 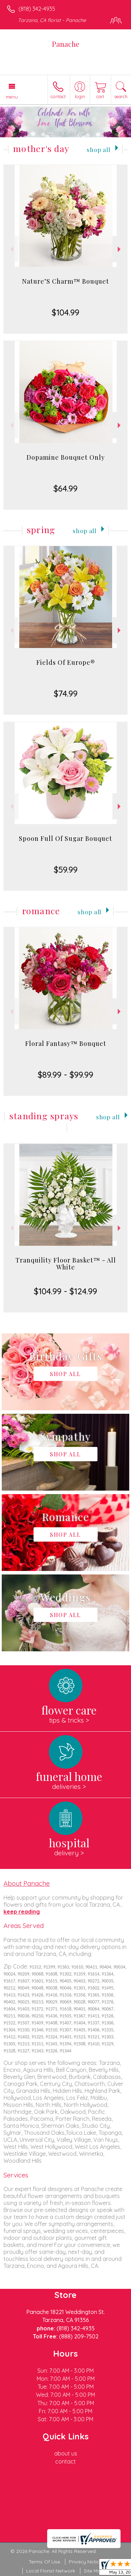 What do you see at coordinates (65, 1043) in the screenshot?
I see `Floral Fantasy™ Bouquet` at bounding box center [65, 1043].